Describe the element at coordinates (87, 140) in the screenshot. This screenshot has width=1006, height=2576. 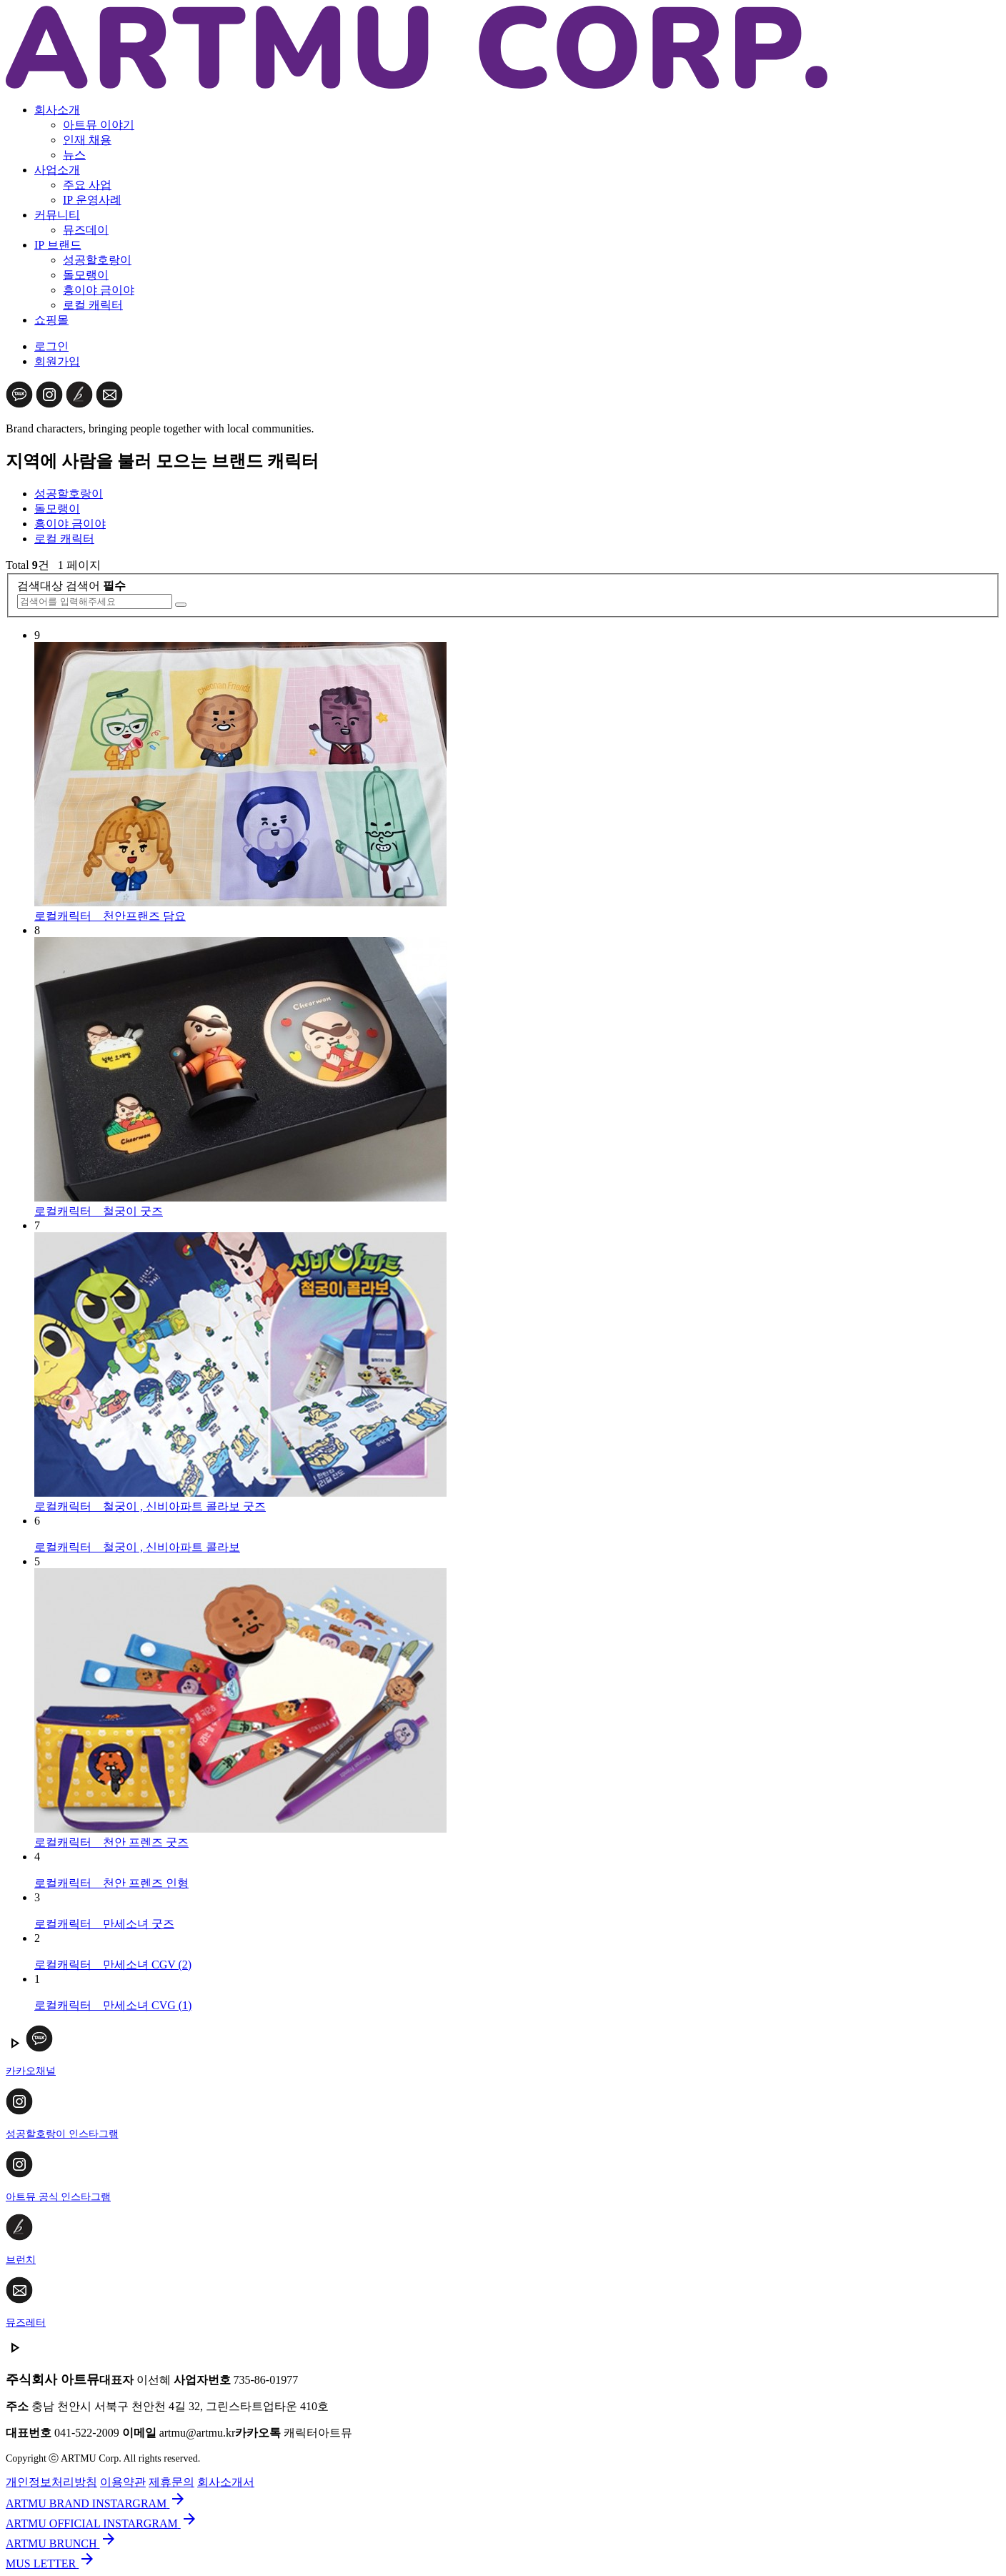
I see `인재 채용` at that location.